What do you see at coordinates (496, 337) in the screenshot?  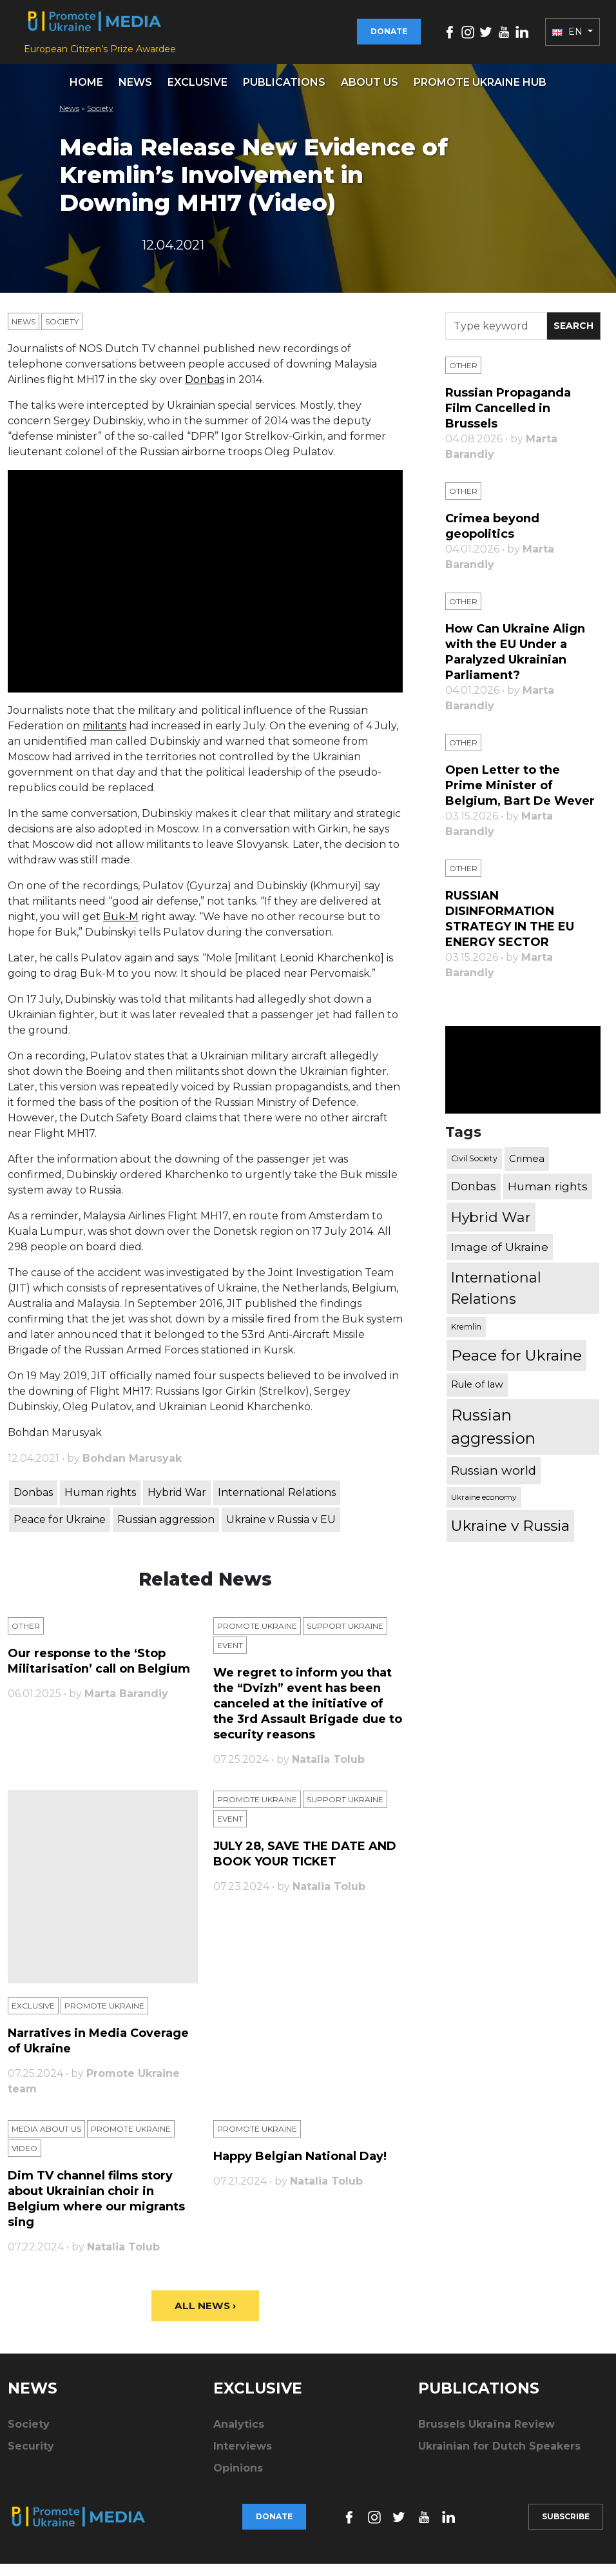 I see `[Search]` at bounding box center [496, 337].